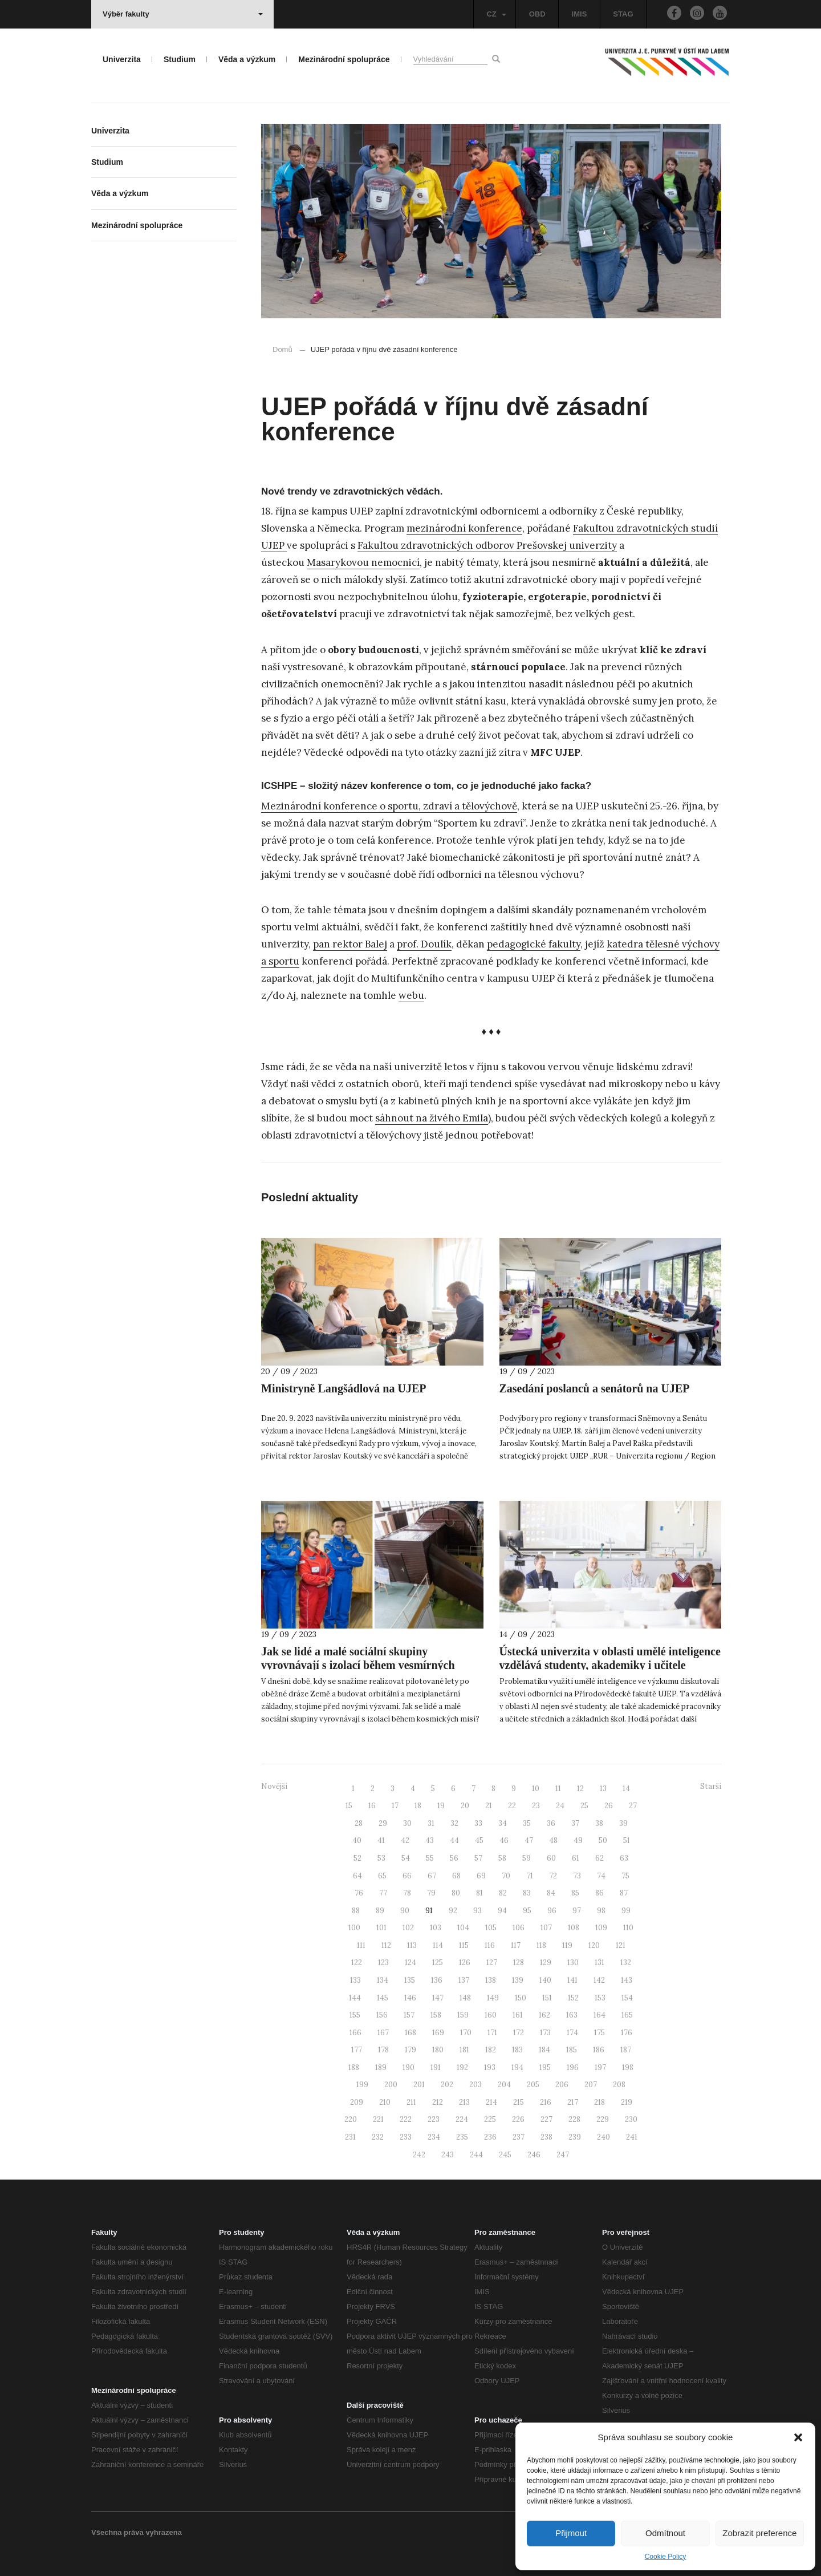 Image resolution: width=821 pixels, height=2576 pixels. What do you see at coordinates (527, 1823) in the screenshot?
I see `35` at bounding box center [527, 1823].